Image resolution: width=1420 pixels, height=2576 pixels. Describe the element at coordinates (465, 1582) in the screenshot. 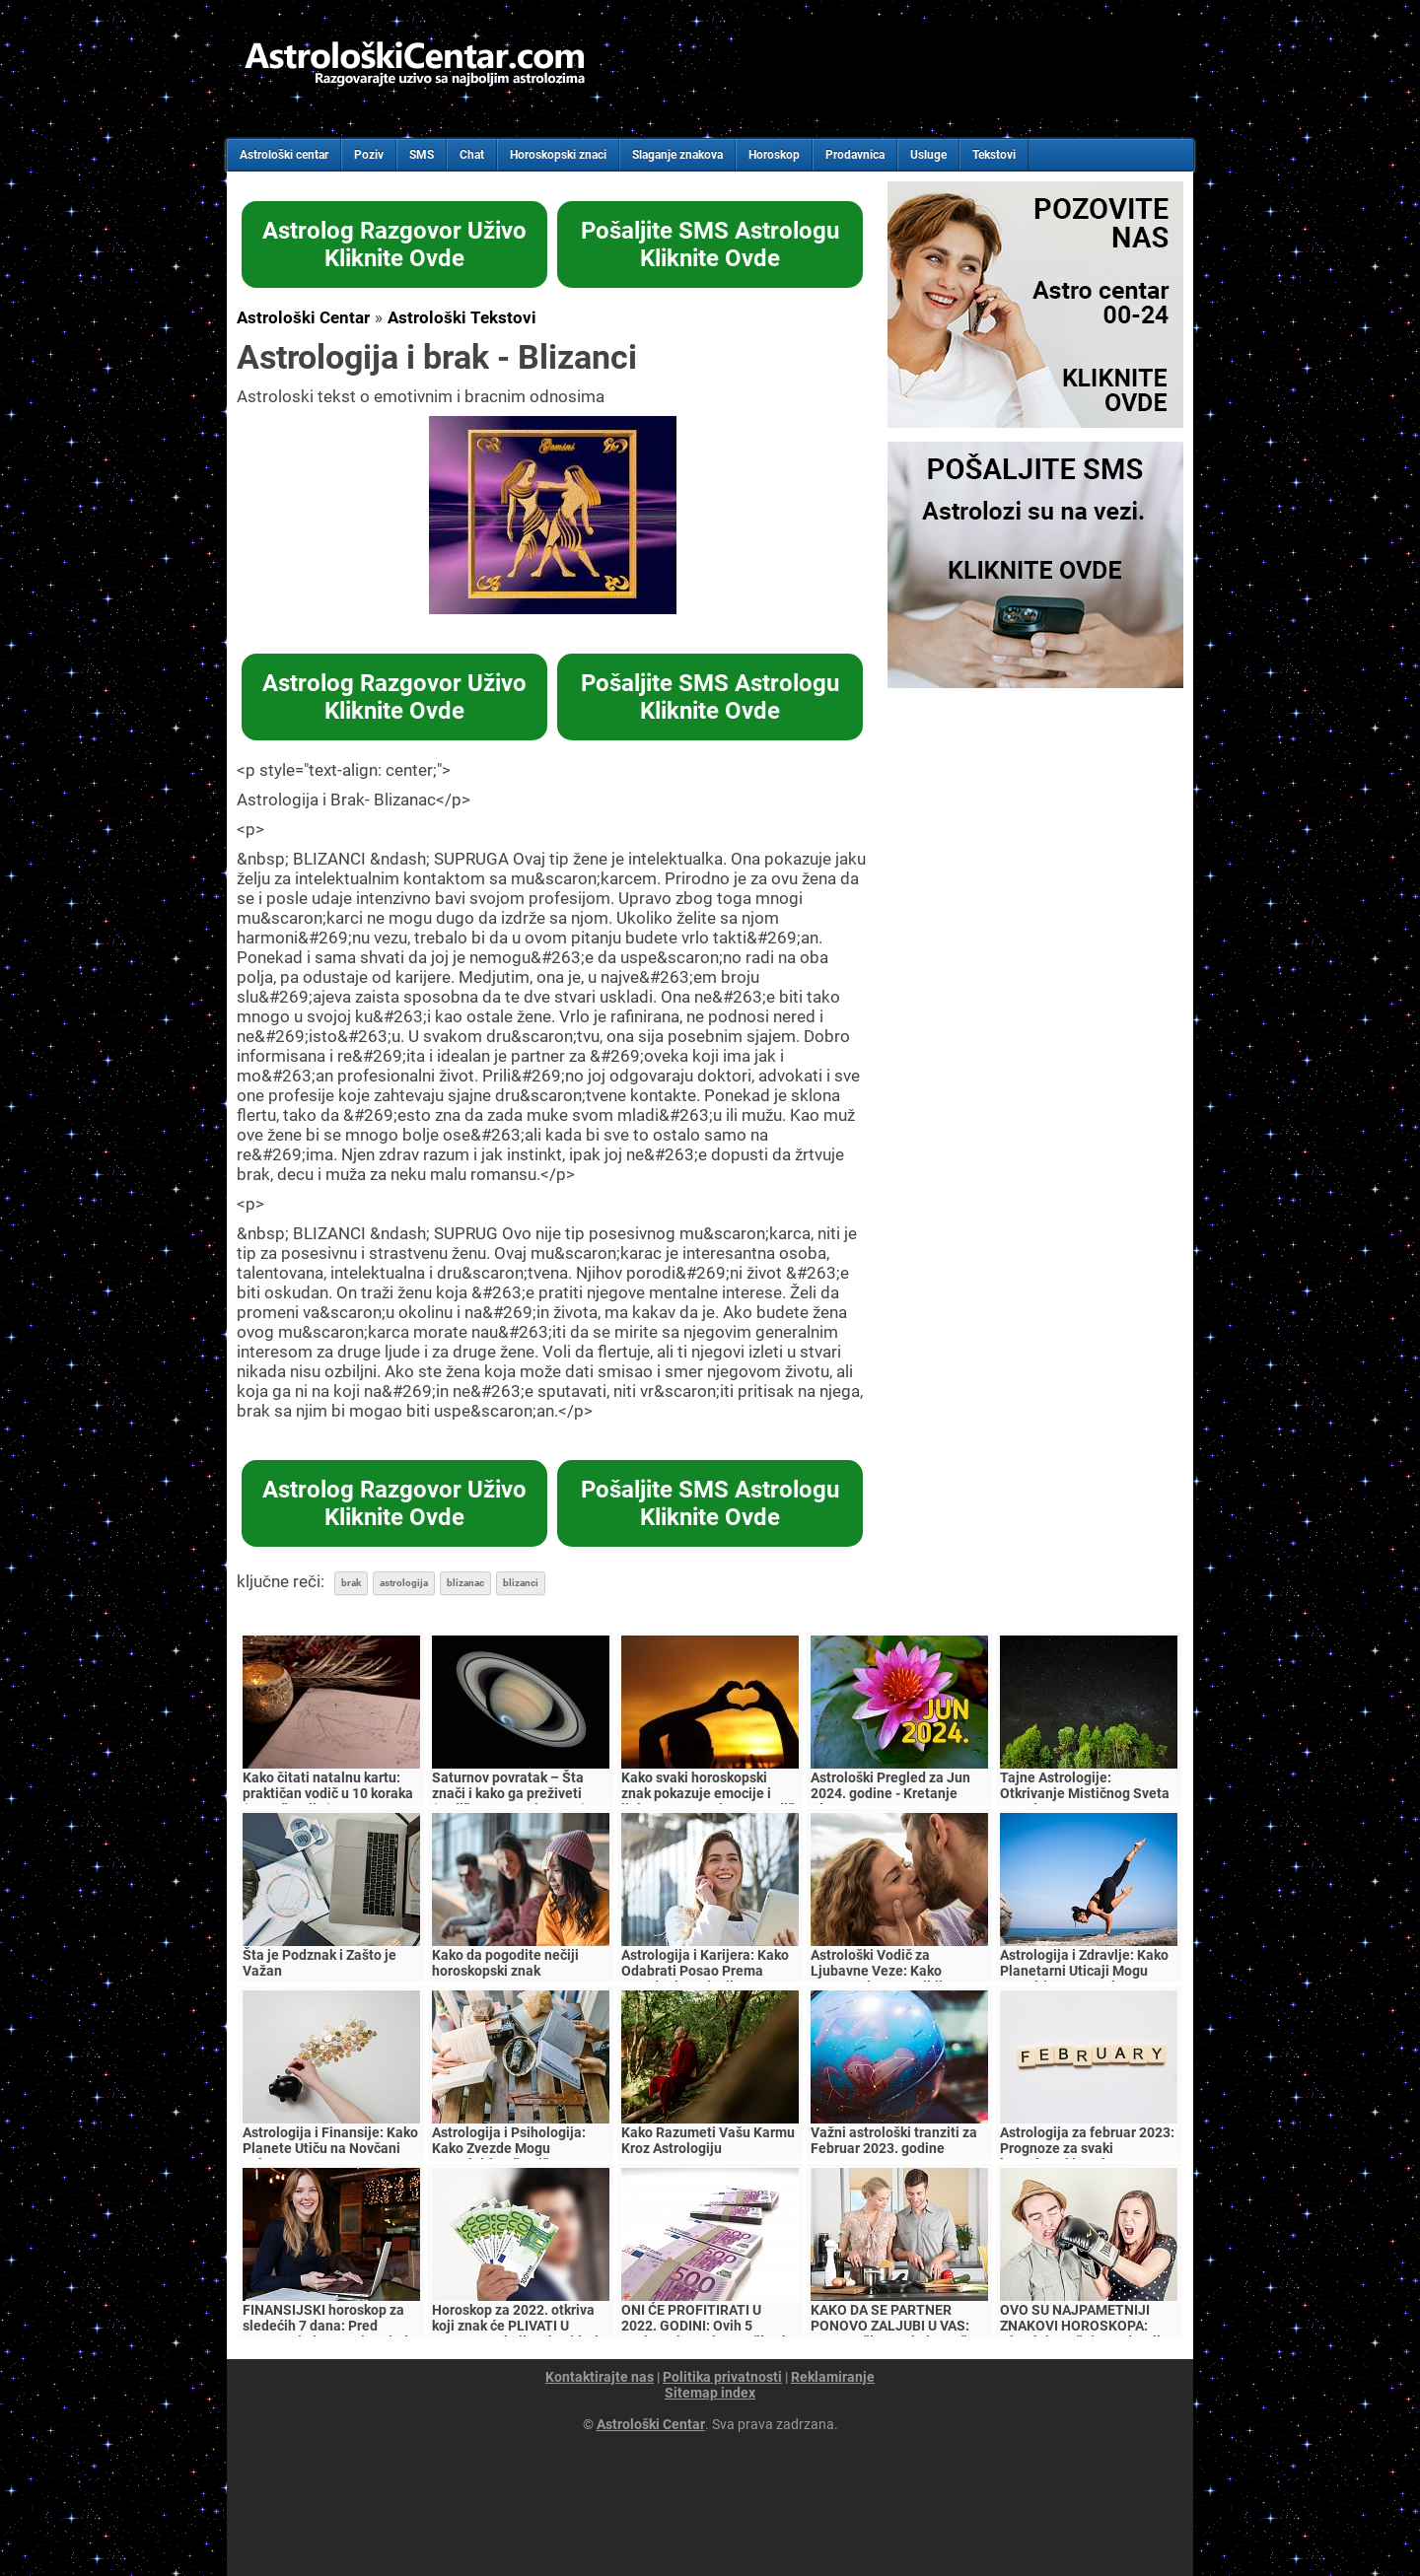

I see `blizanac` at that location.